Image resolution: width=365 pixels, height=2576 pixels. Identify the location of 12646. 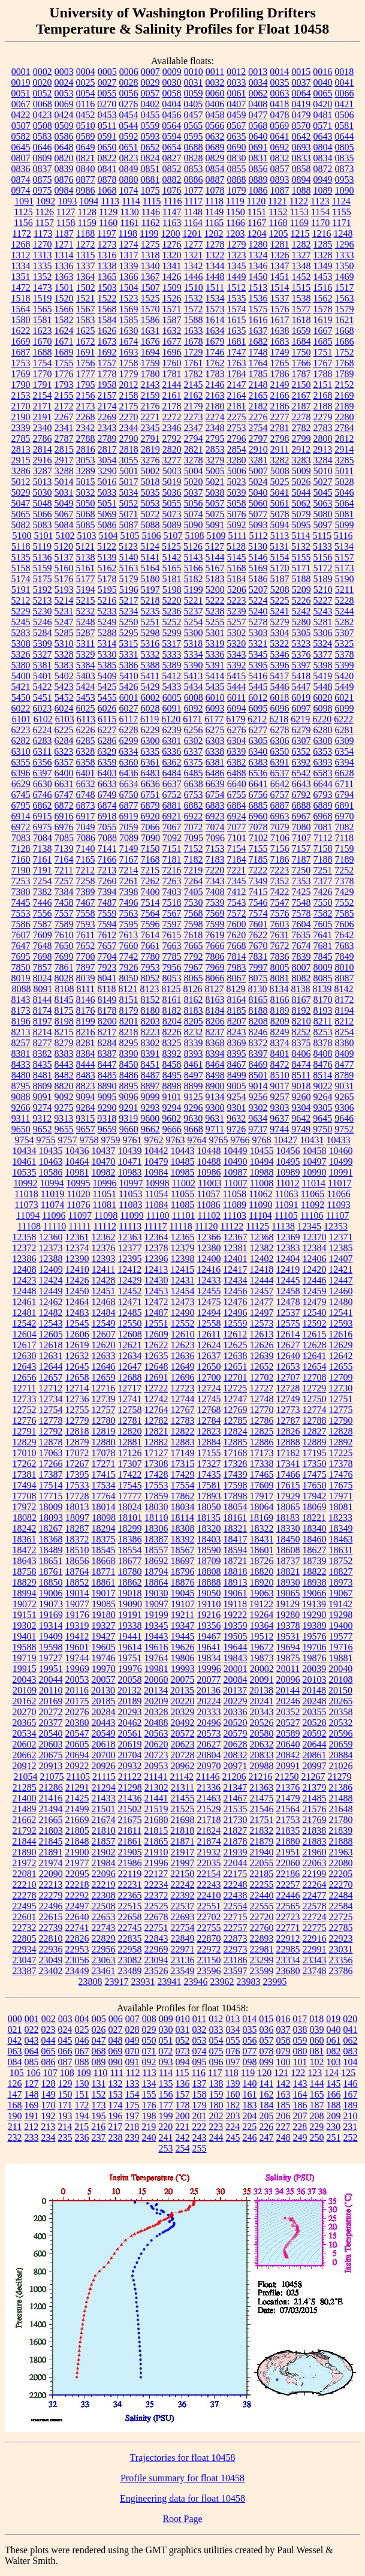
(104, 1366).